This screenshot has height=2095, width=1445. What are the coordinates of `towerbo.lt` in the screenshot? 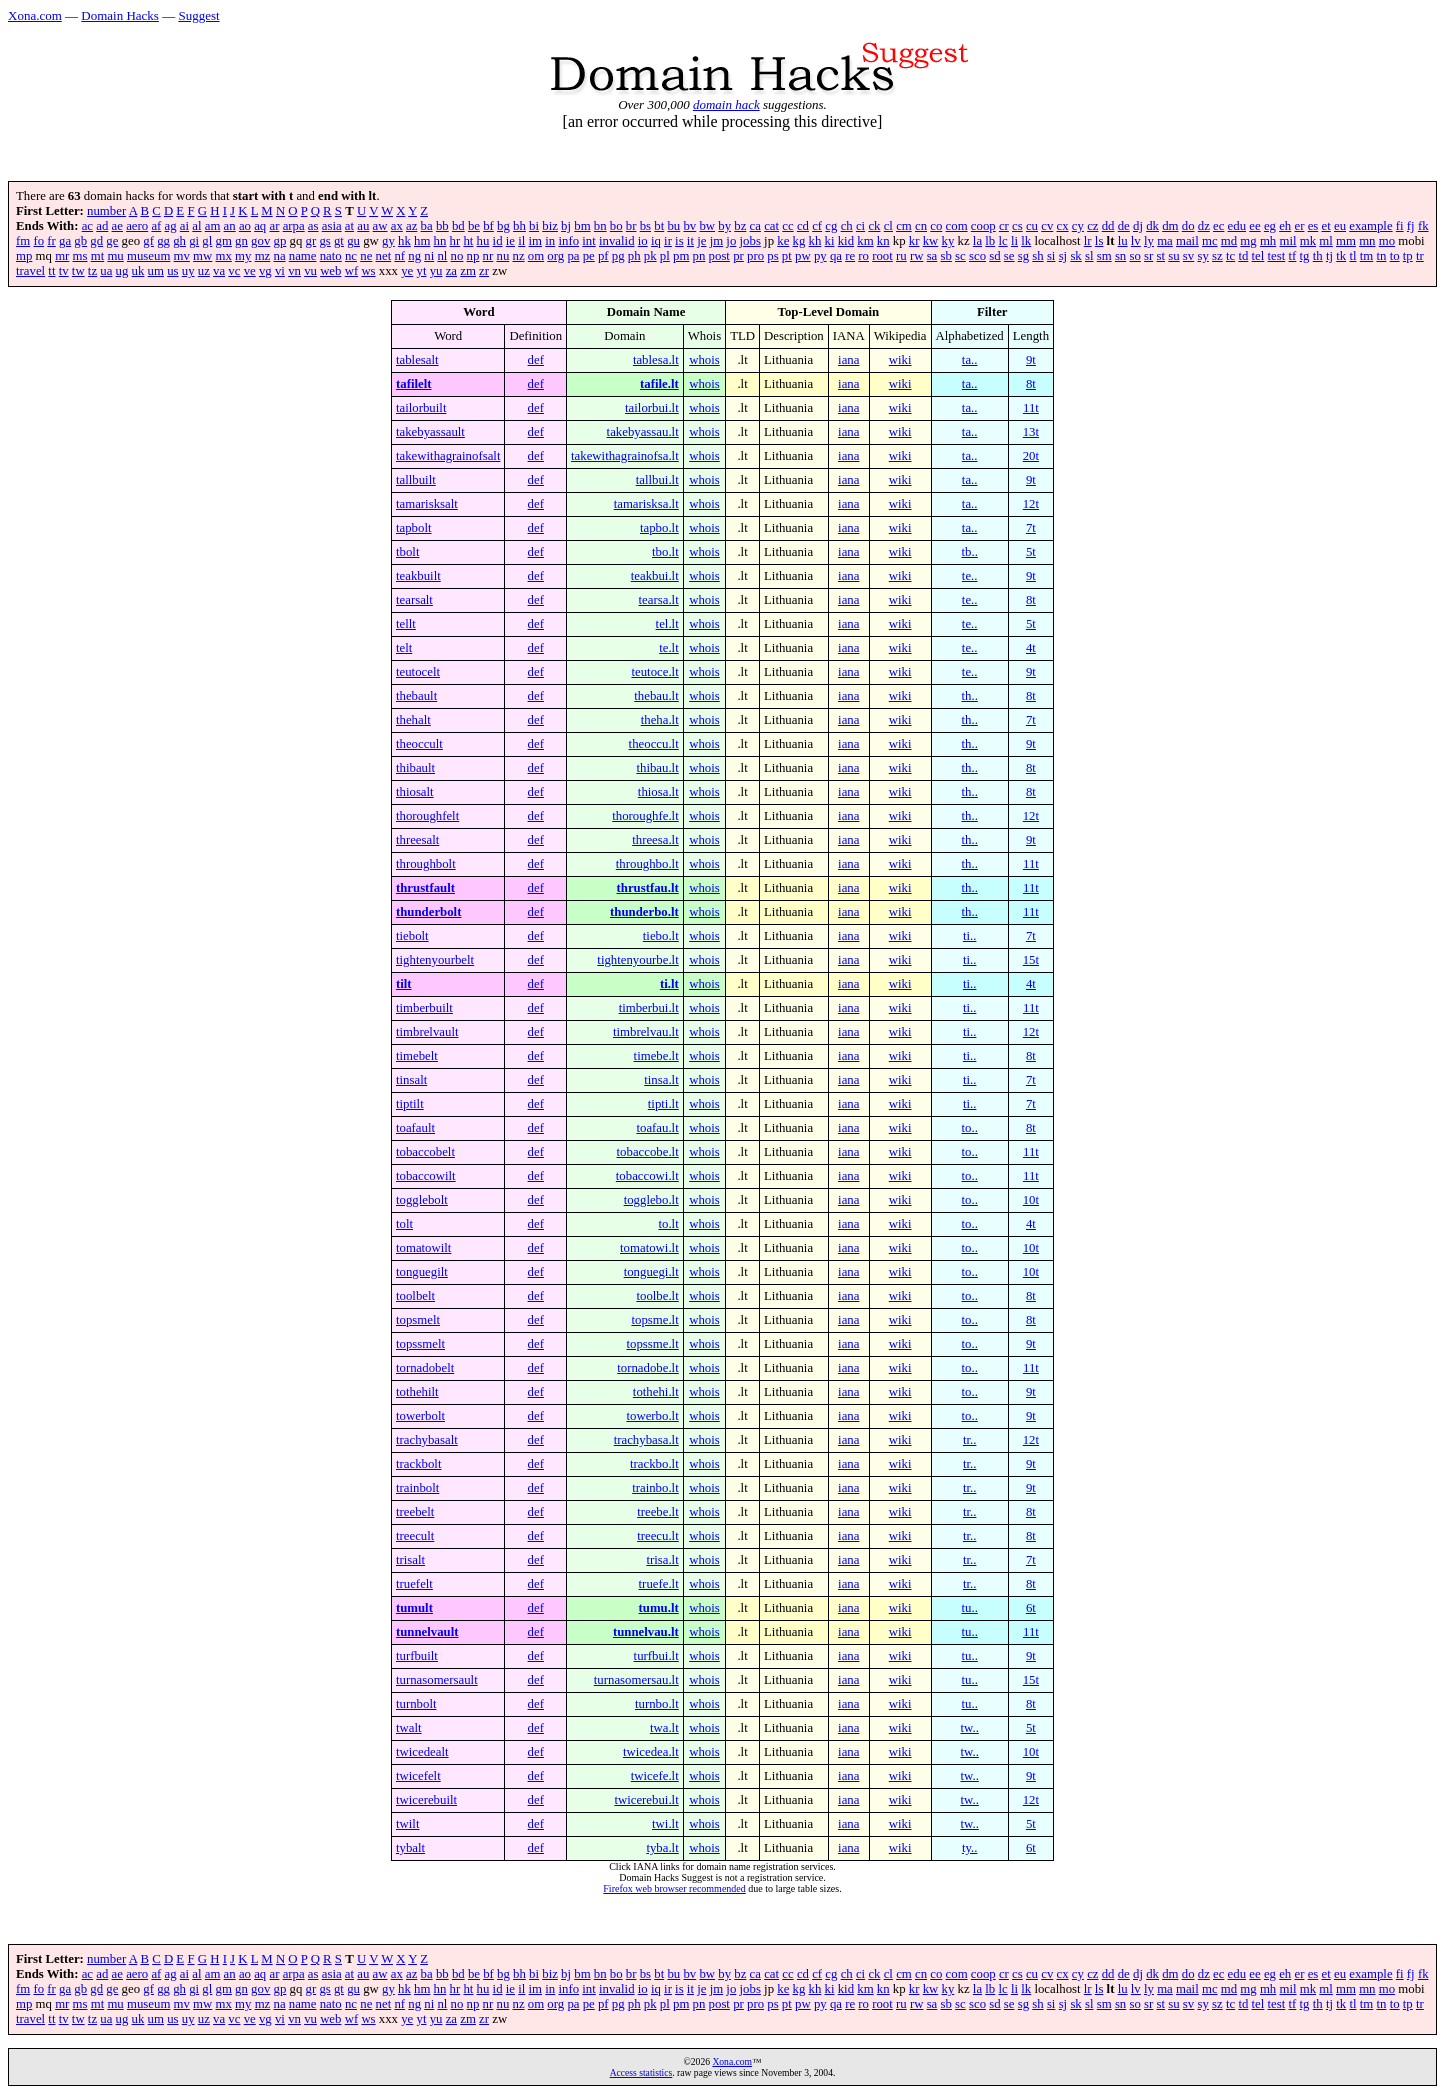 It's located at (652, 1416).